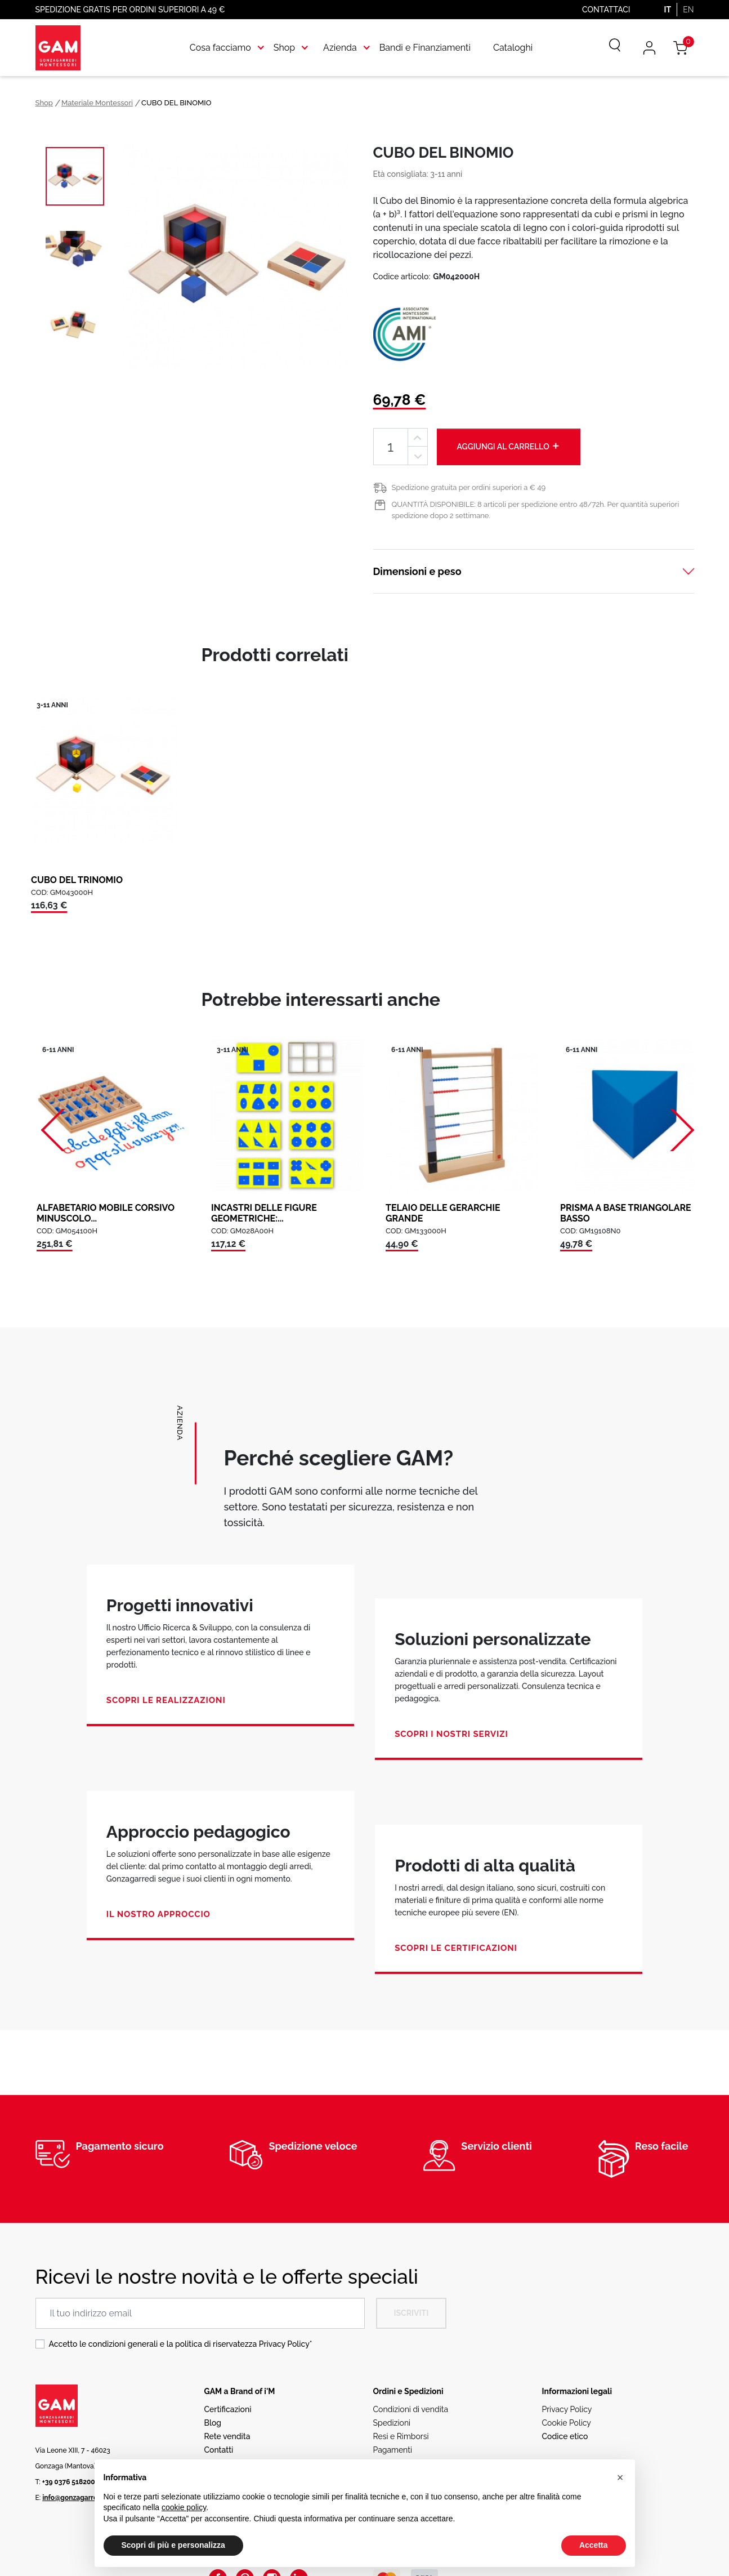 The height and width of the screenshot is (2576, 729). Describe the element at coordinates (284, 2343) in the screenshot. I see `Privacy Policy` at that location.